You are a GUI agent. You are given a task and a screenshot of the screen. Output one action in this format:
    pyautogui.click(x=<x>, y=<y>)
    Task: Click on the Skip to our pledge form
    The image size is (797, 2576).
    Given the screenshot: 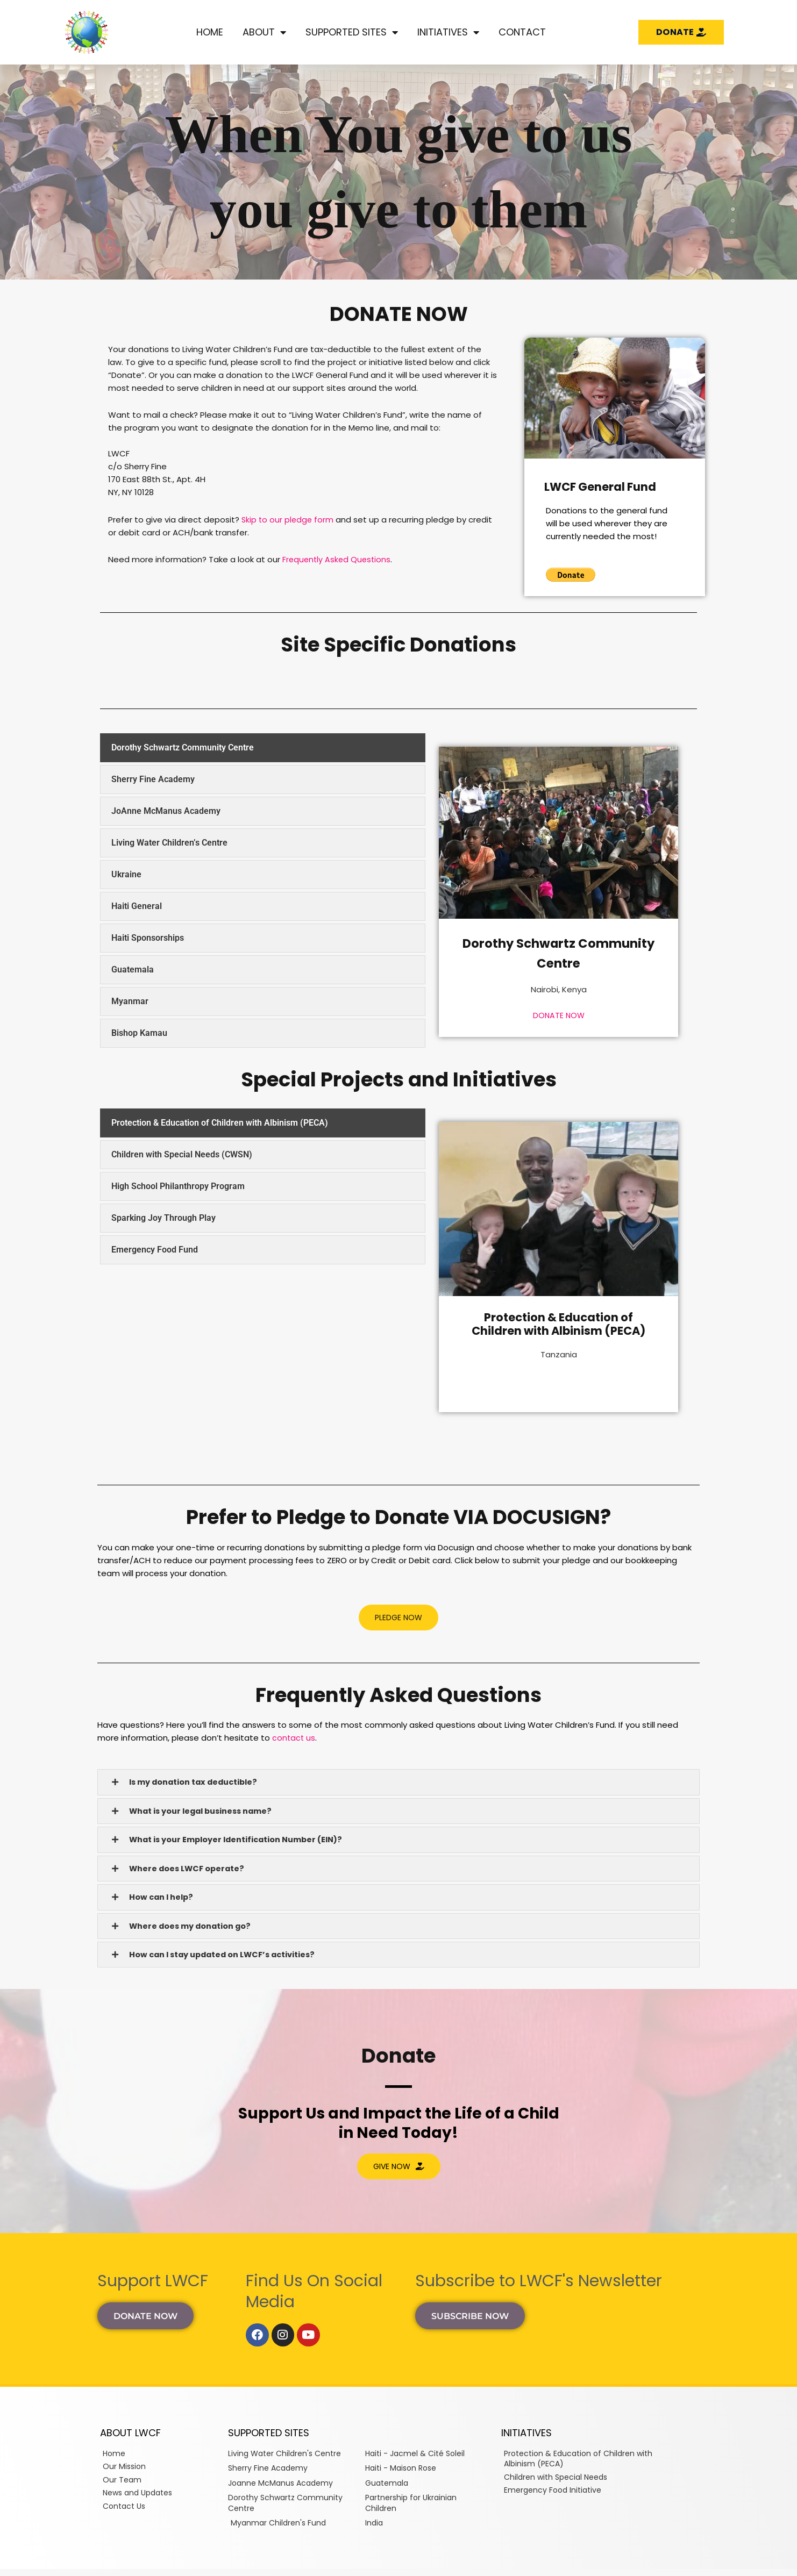 What is the action you would take?
    pyautogui.click(x=288, y=519)
    